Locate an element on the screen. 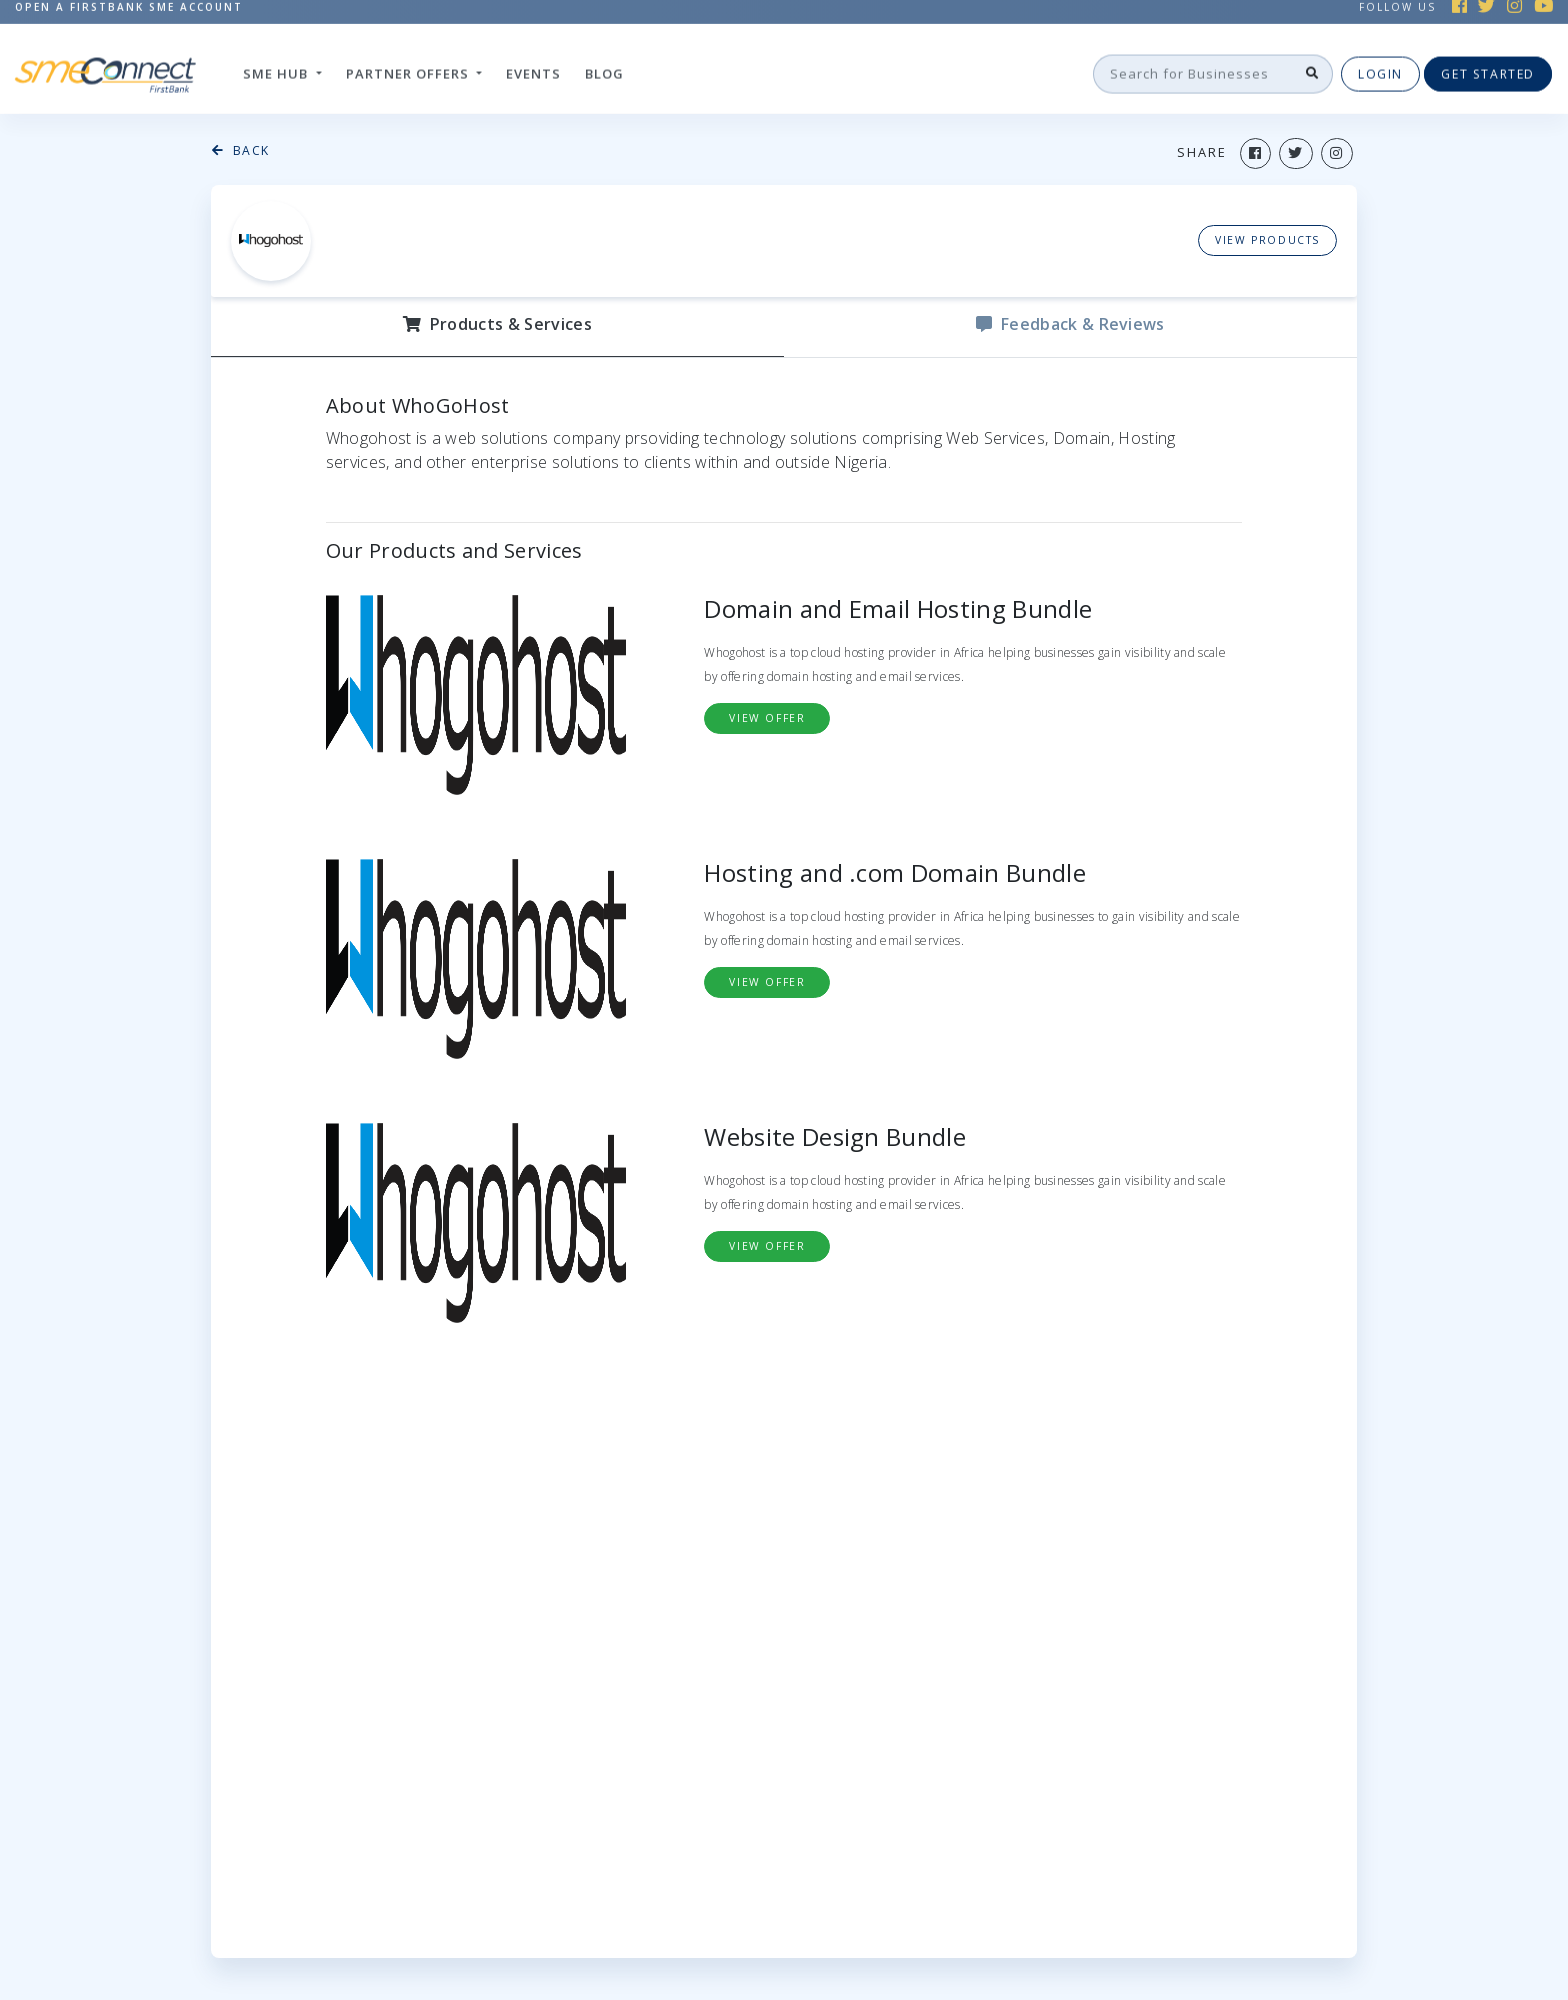 The width and height of the screenshot is (1568, 2000). View Products is located at coordinates (1267, 240).